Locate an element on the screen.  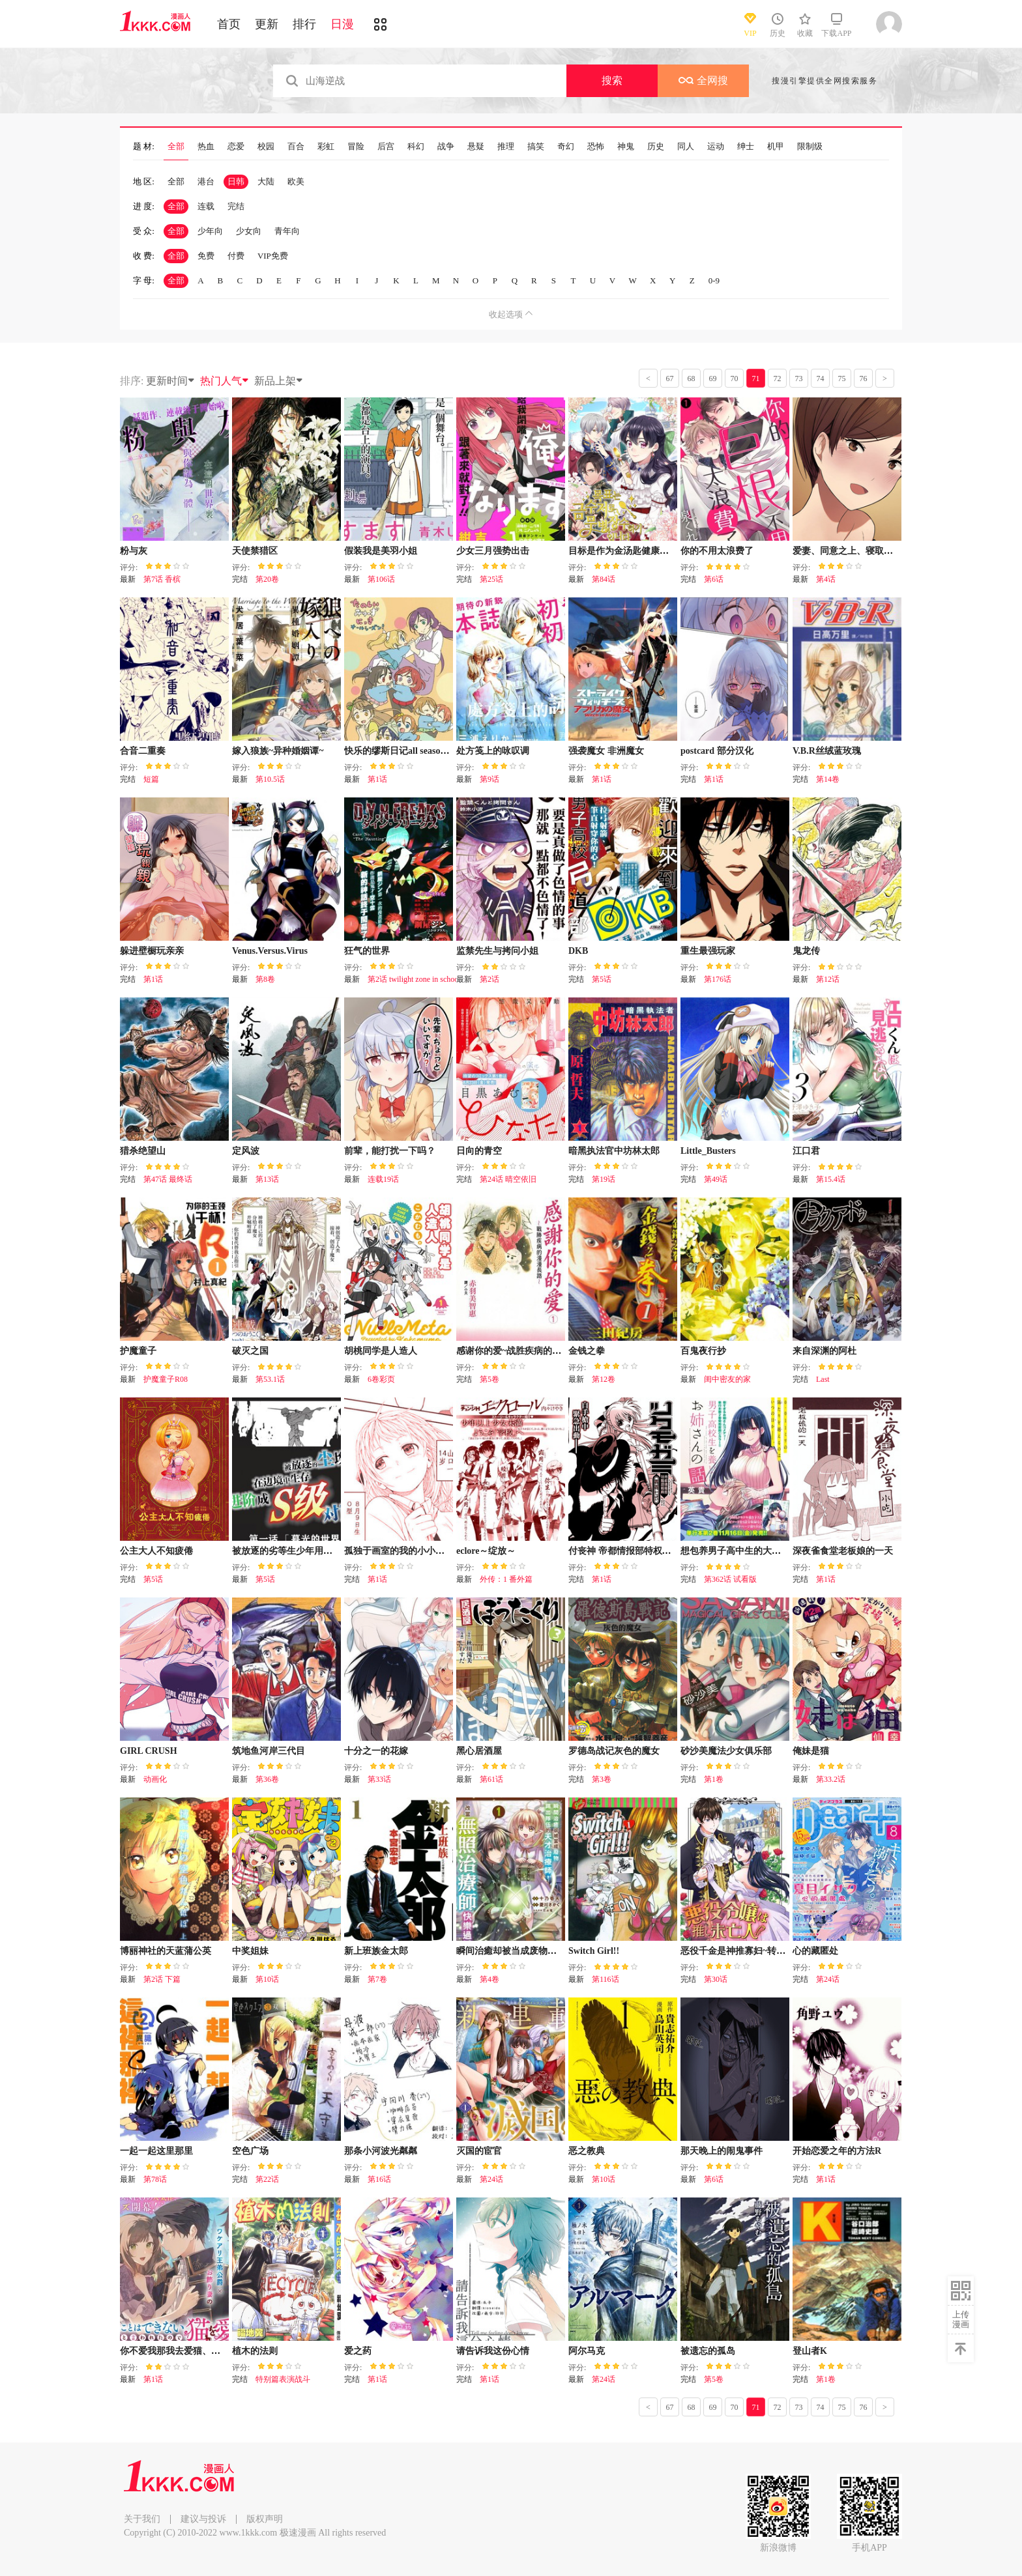
新品上架 is located at coordinates (279, 380).